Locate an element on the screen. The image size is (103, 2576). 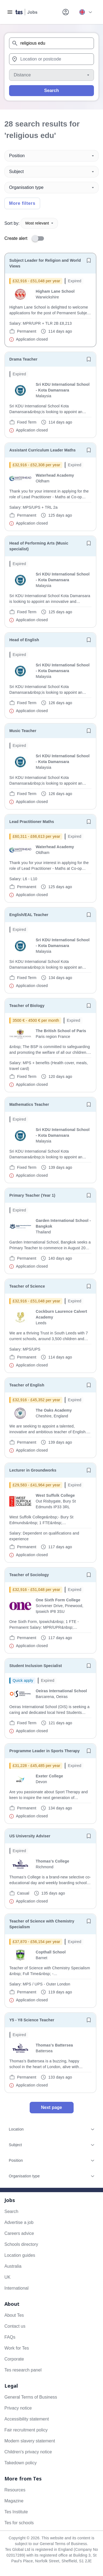
Head of English is located at coordinates (24, 640).